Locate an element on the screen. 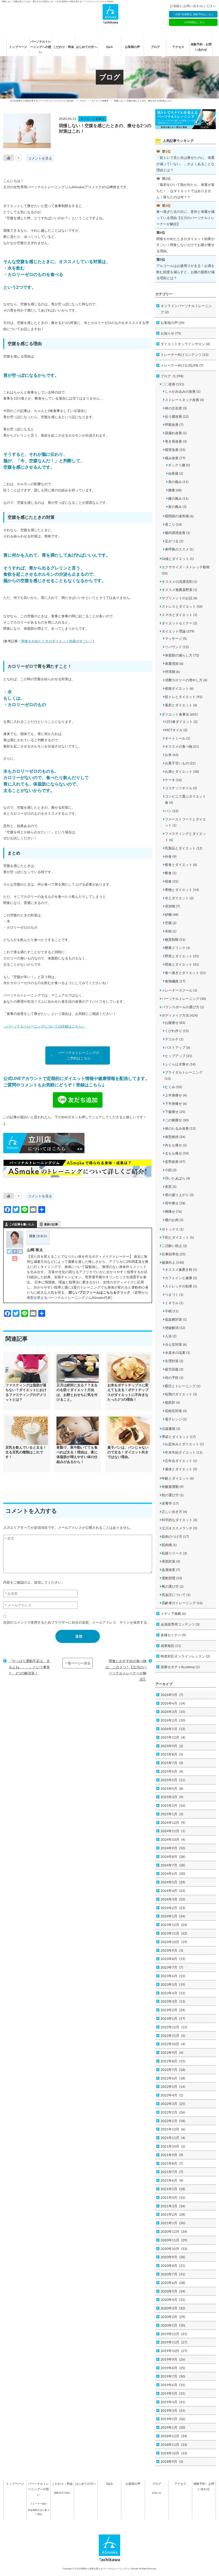  反り腰改善 (22) is located at coordinates (177, 422).